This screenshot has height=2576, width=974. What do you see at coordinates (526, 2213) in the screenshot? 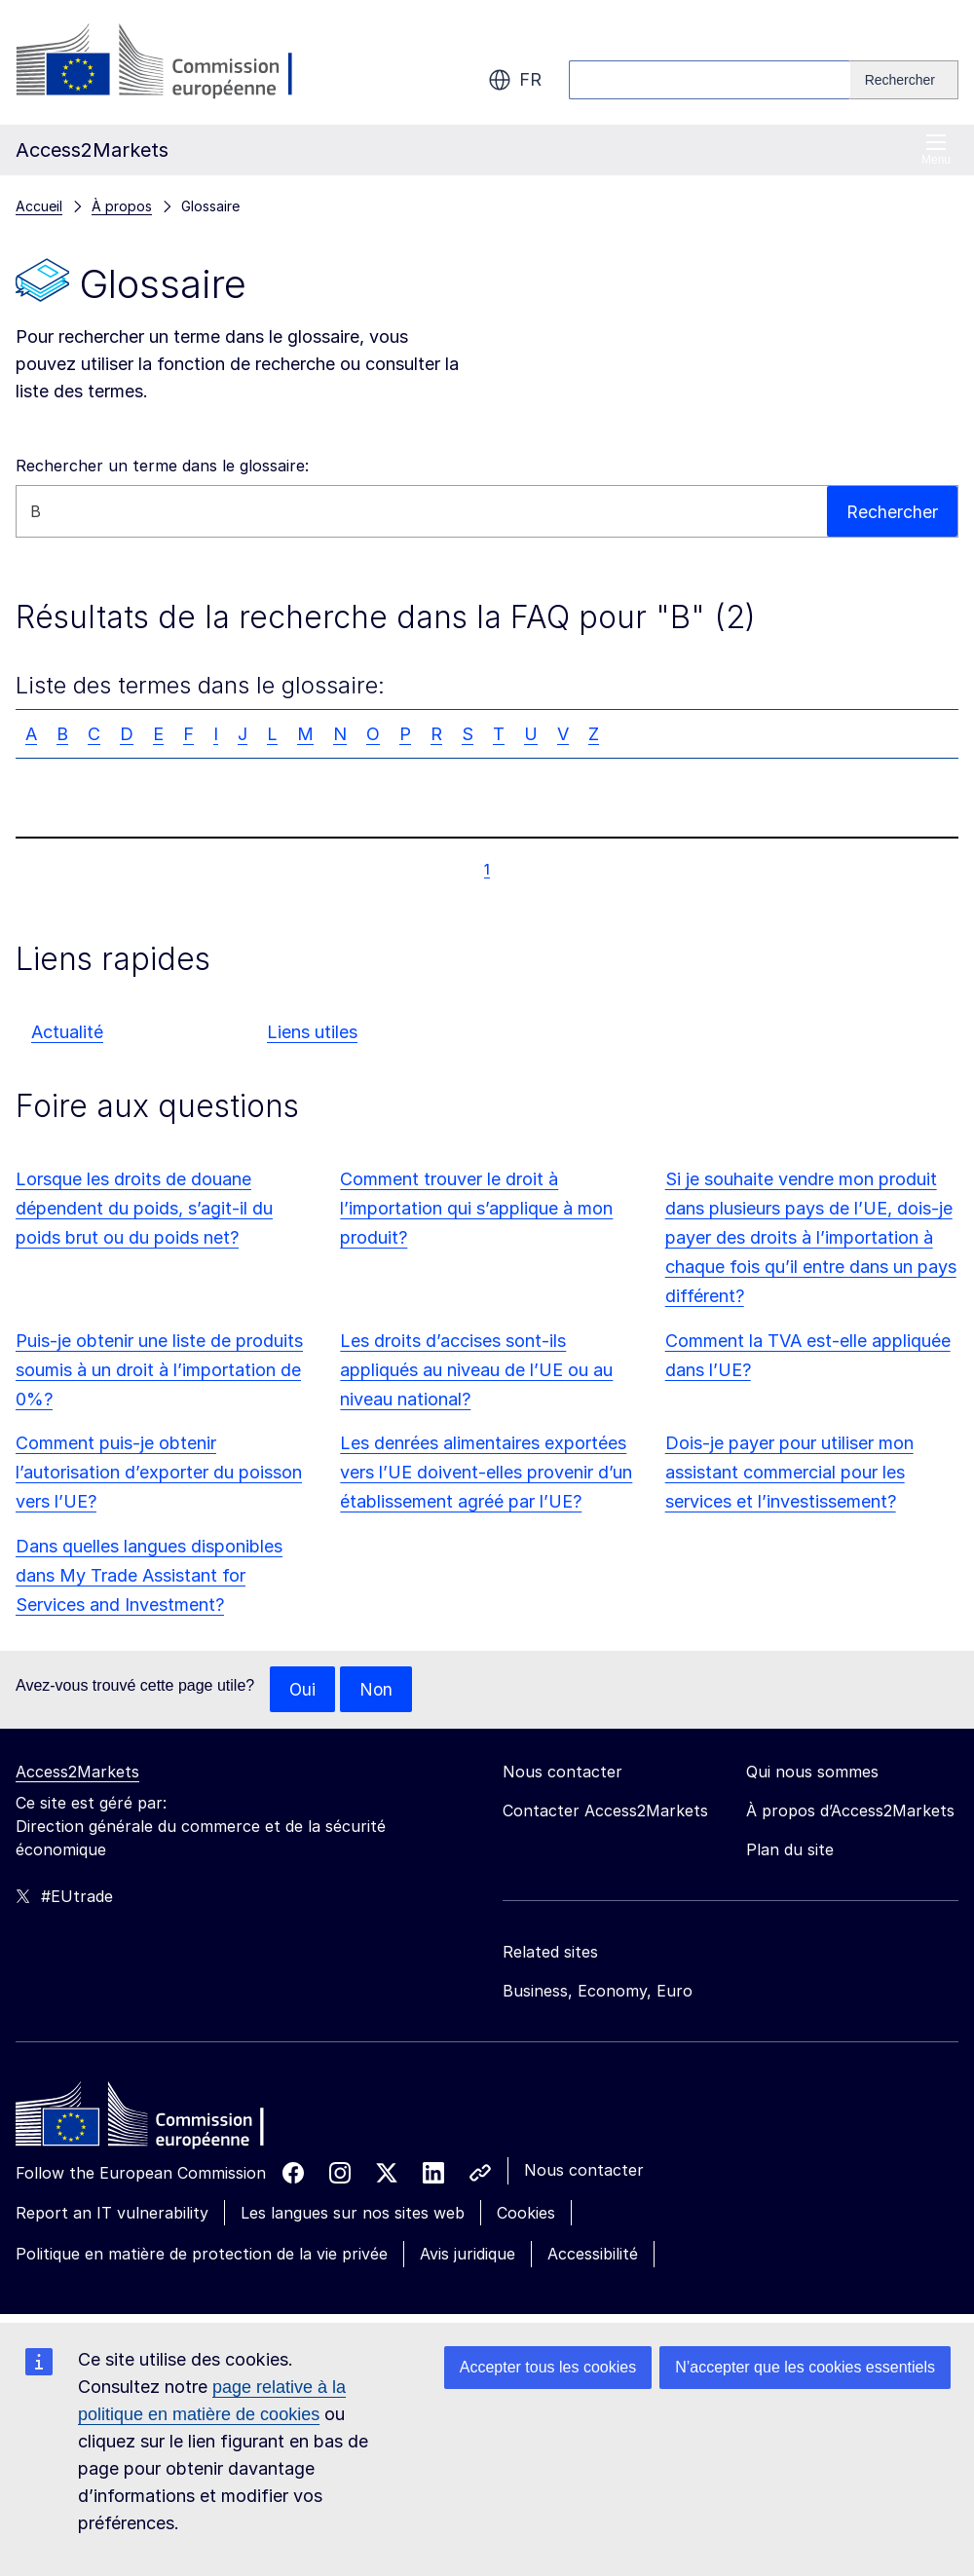
I see `Cookies` at bounding box center [526, 2213].